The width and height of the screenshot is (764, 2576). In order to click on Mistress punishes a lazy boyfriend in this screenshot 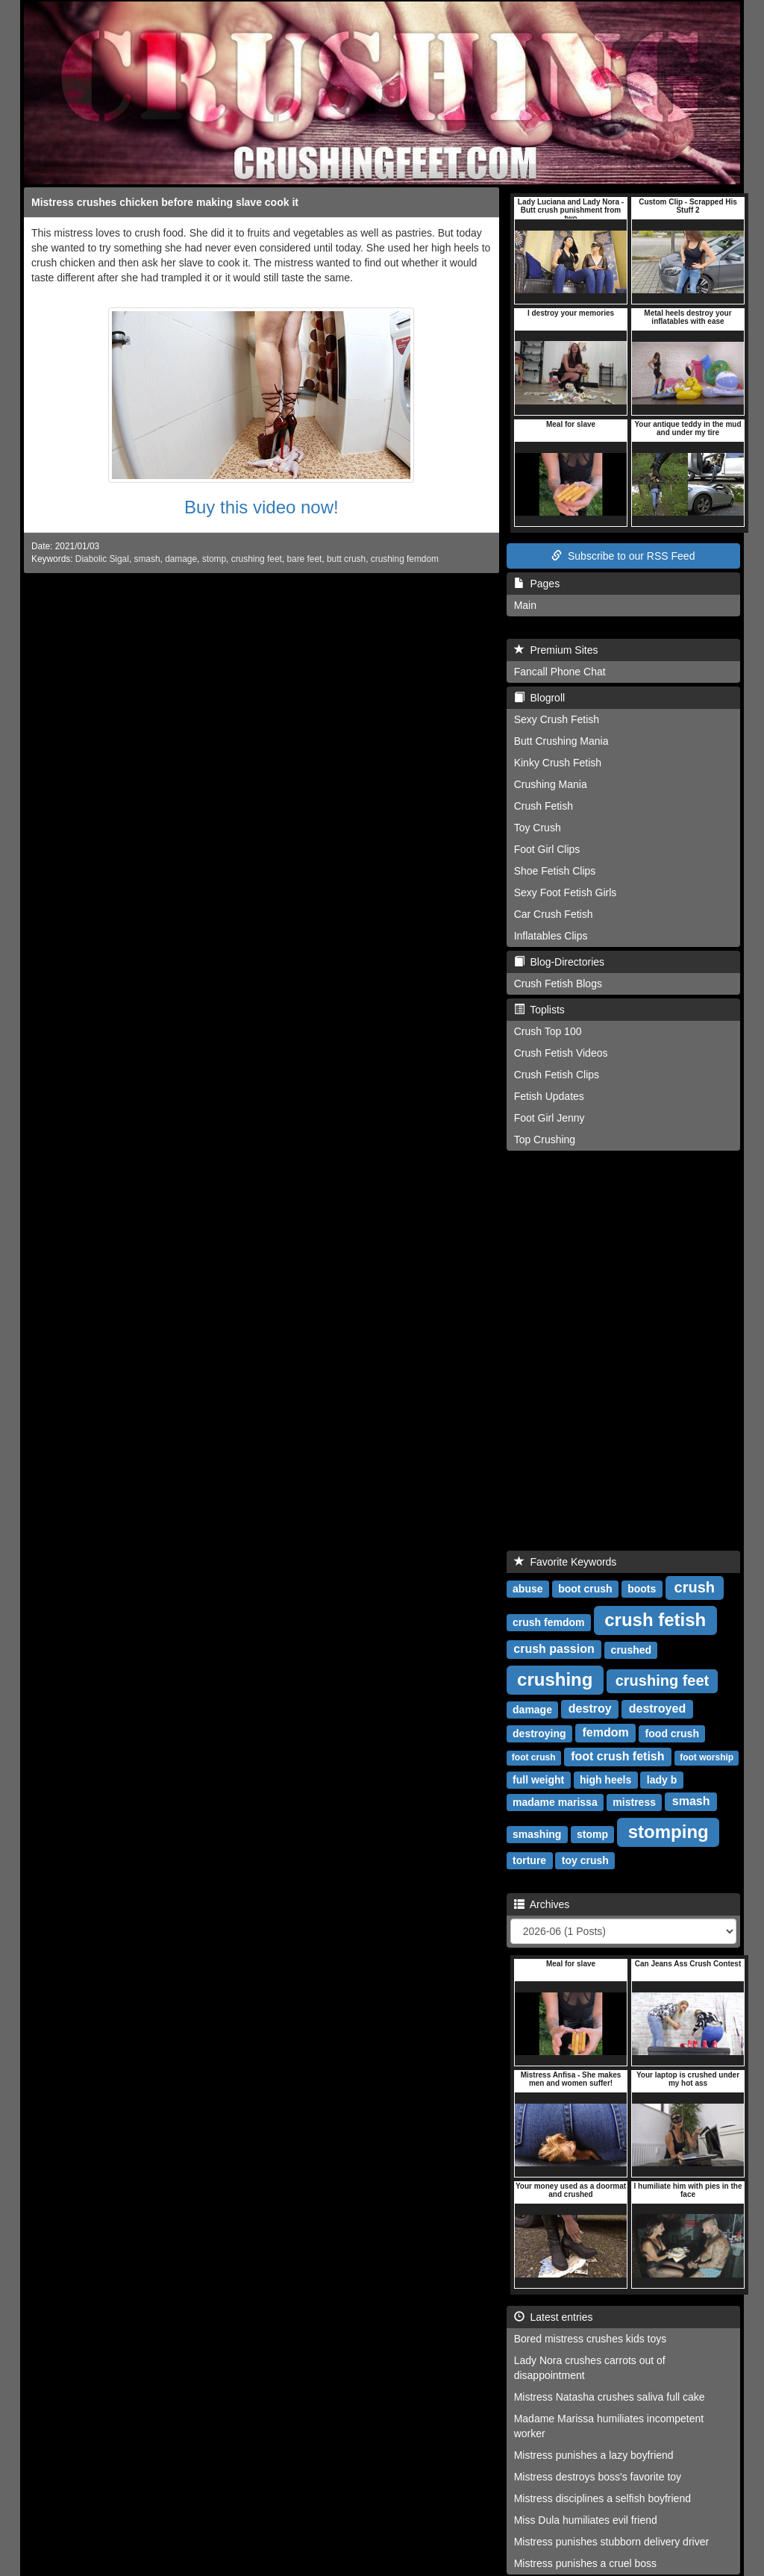, I will do `click(594, 2455)`.